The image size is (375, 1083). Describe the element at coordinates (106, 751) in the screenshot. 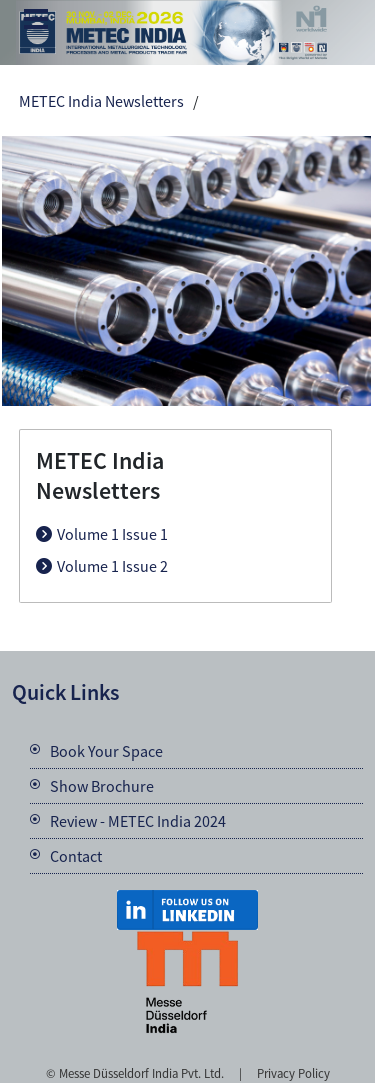

I see `Book Your Space` at that location.